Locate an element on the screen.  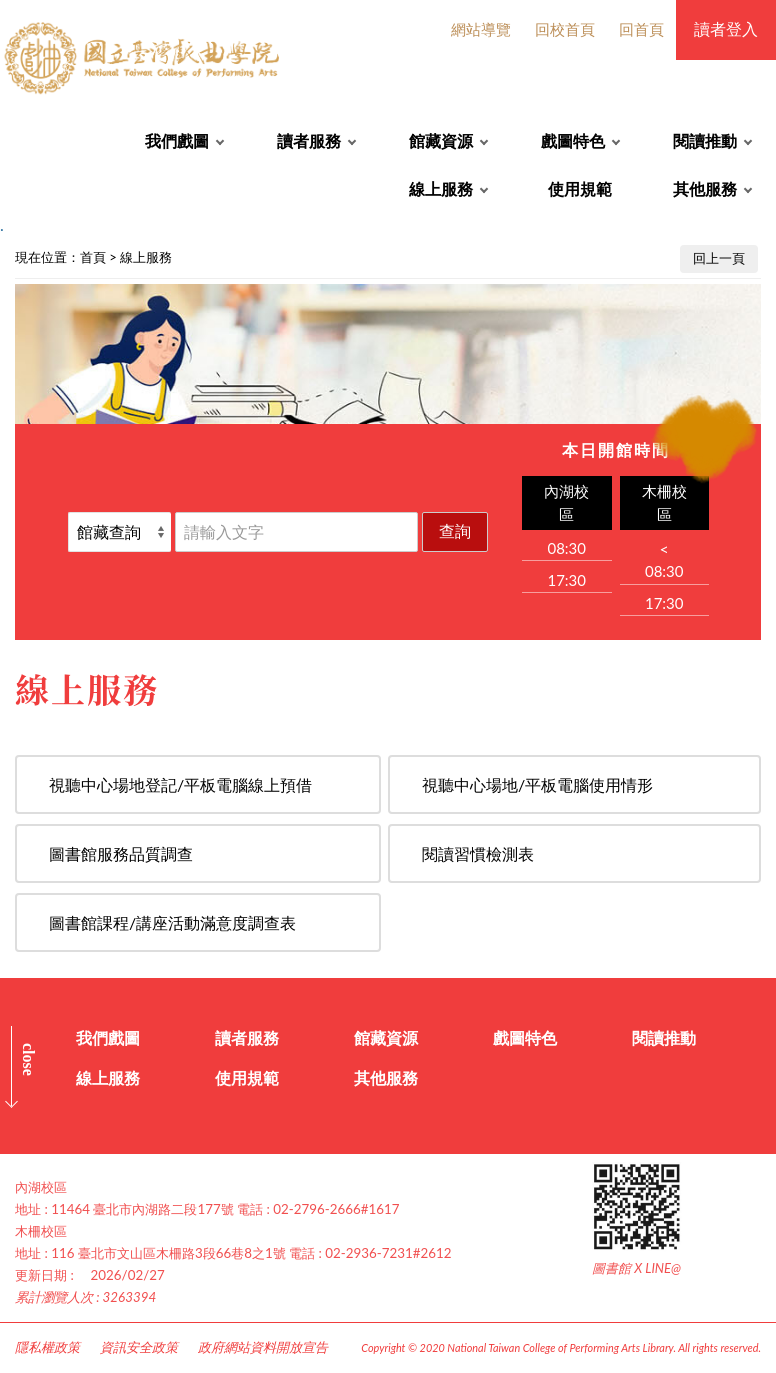
線上服務 is located at coordinates (441, 188).